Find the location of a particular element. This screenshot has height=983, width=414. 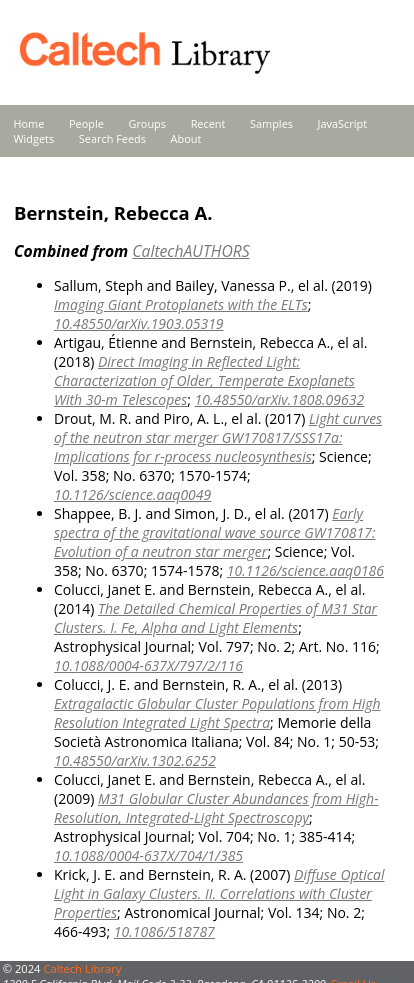

Imaging Giant Protoplanets with the ELTs is located at coordinates (181, 304).